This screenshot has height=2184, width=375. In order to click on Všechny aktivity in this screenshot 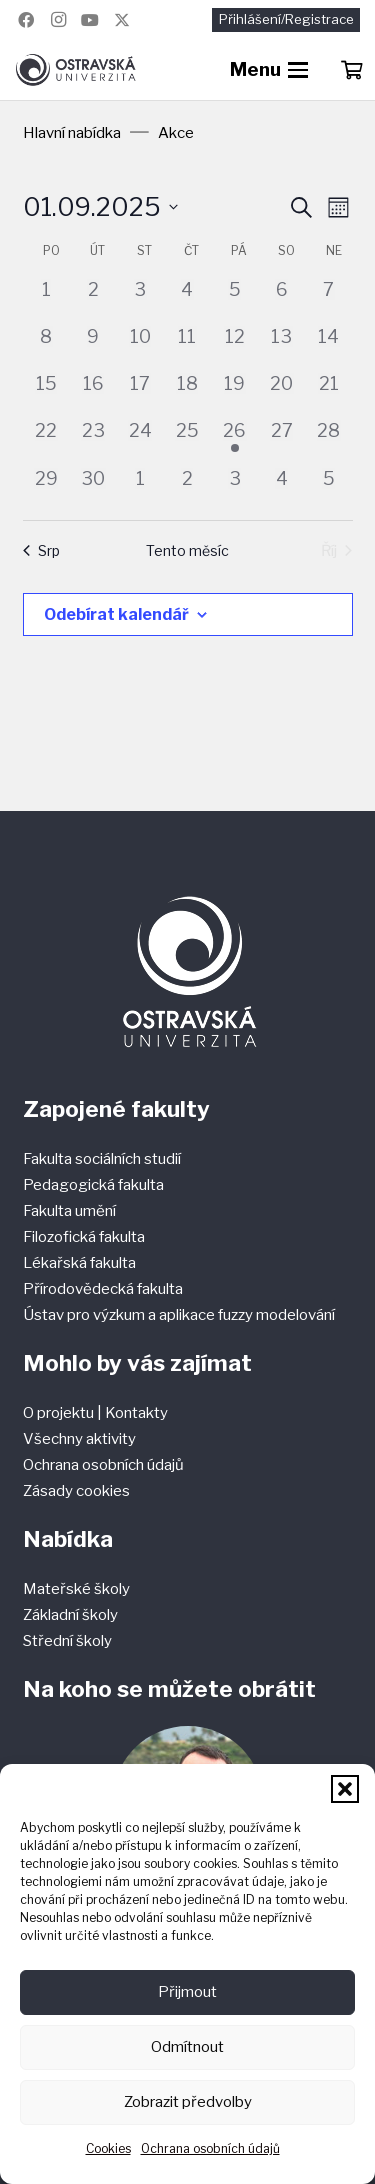, I will do `click(79, 1439)`.